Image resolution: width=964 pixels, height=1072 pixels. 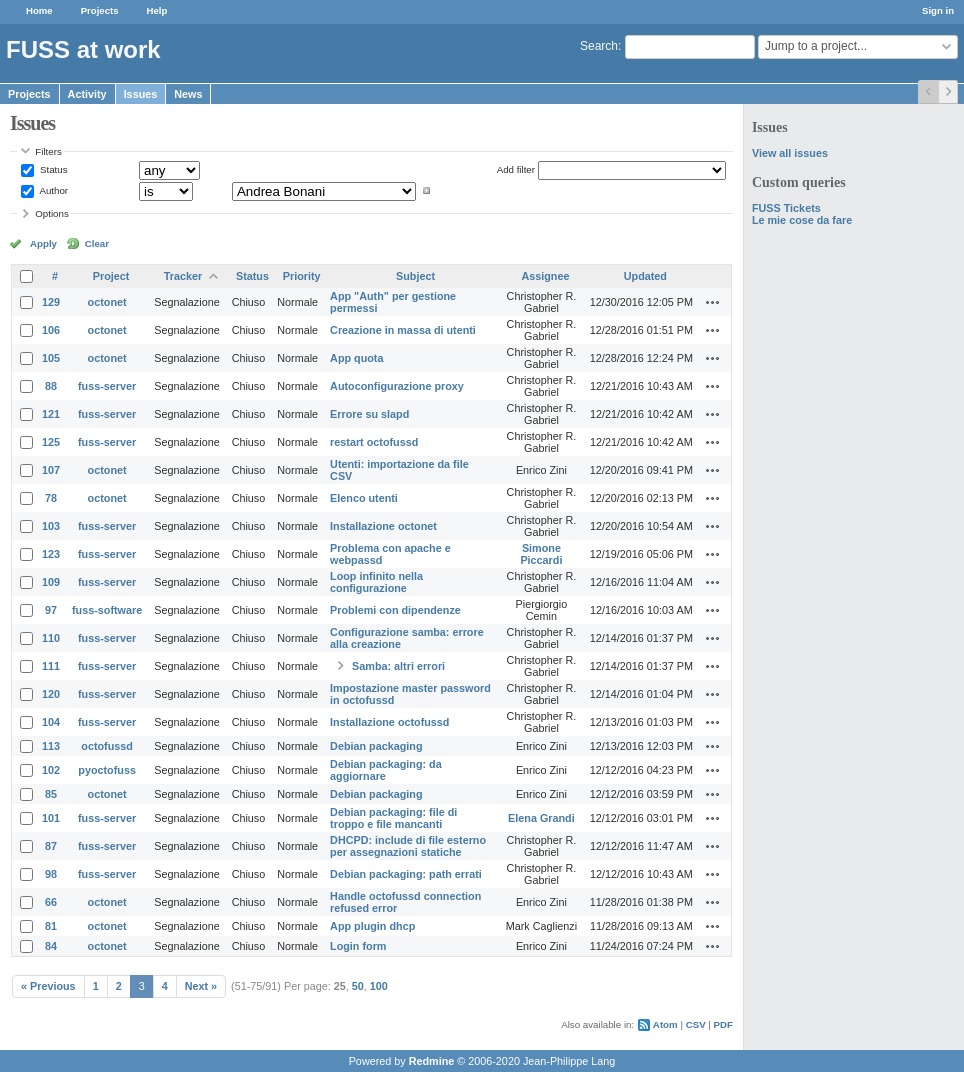 What do you see at coordinates (51, 946) in the screenshot?
I see `84` at bounding box center [51, 946].